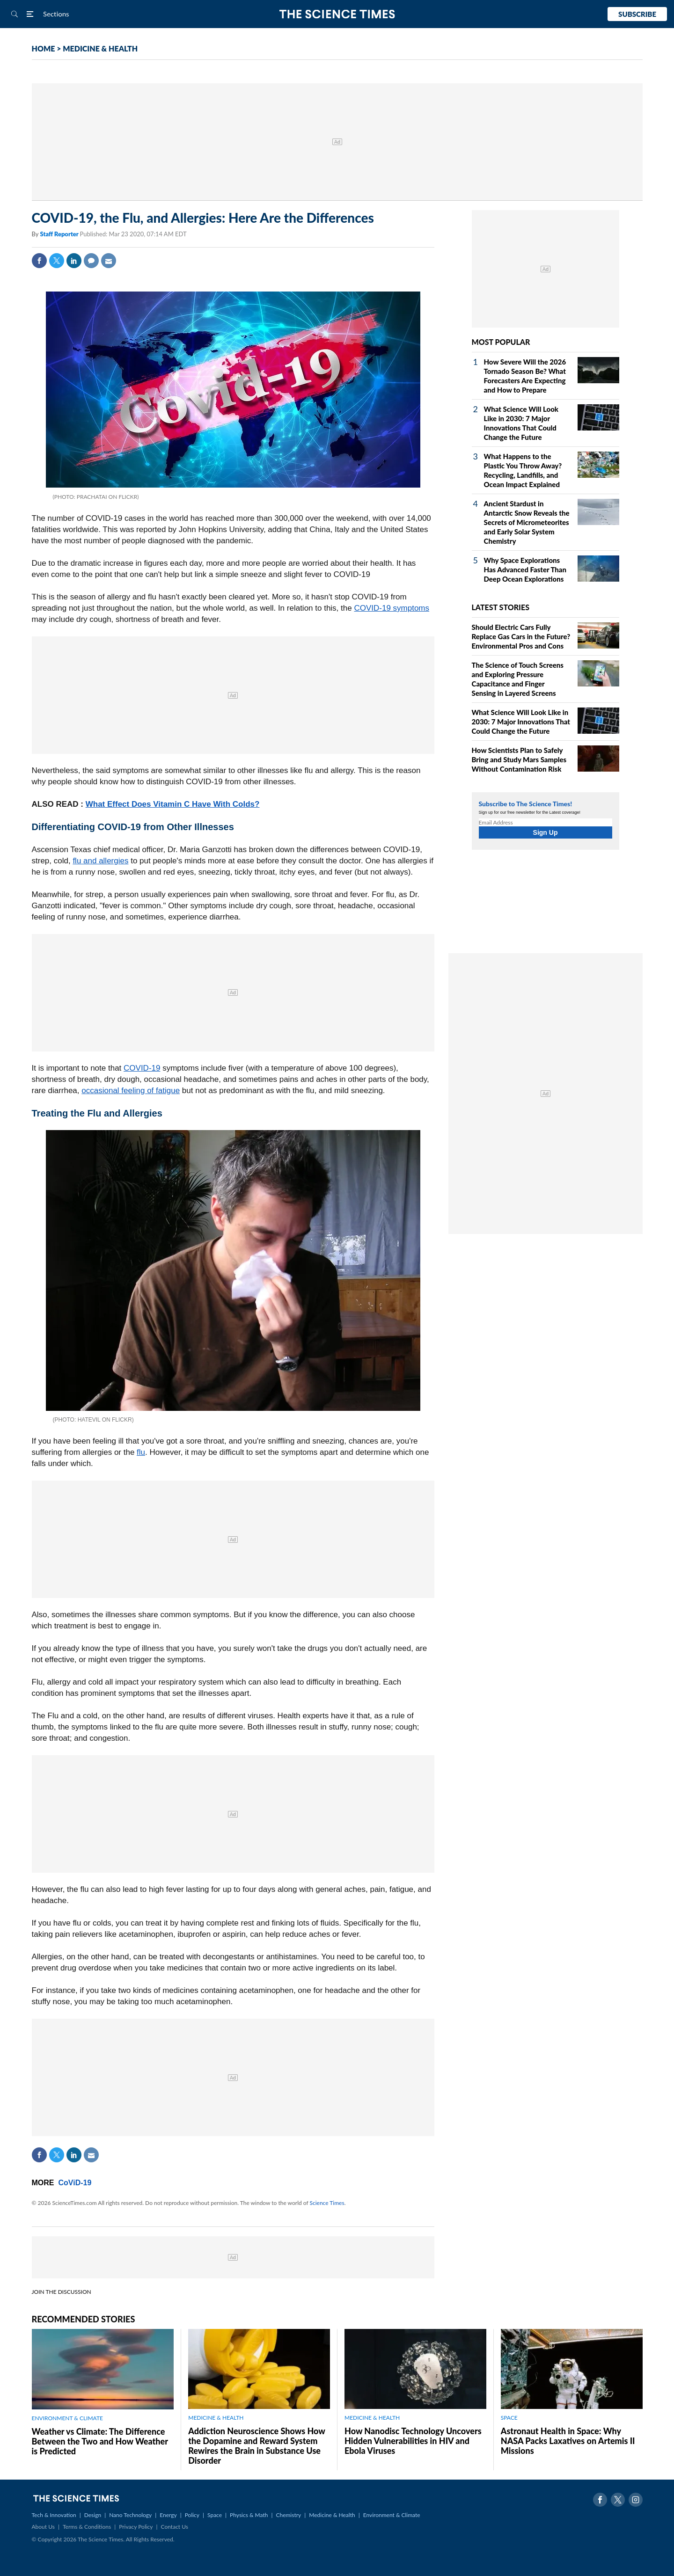 The image size is (674, 2576). Describe the element at coordinates (332, 2514) in the screenshot. I see `Medicine & Health` at that location.